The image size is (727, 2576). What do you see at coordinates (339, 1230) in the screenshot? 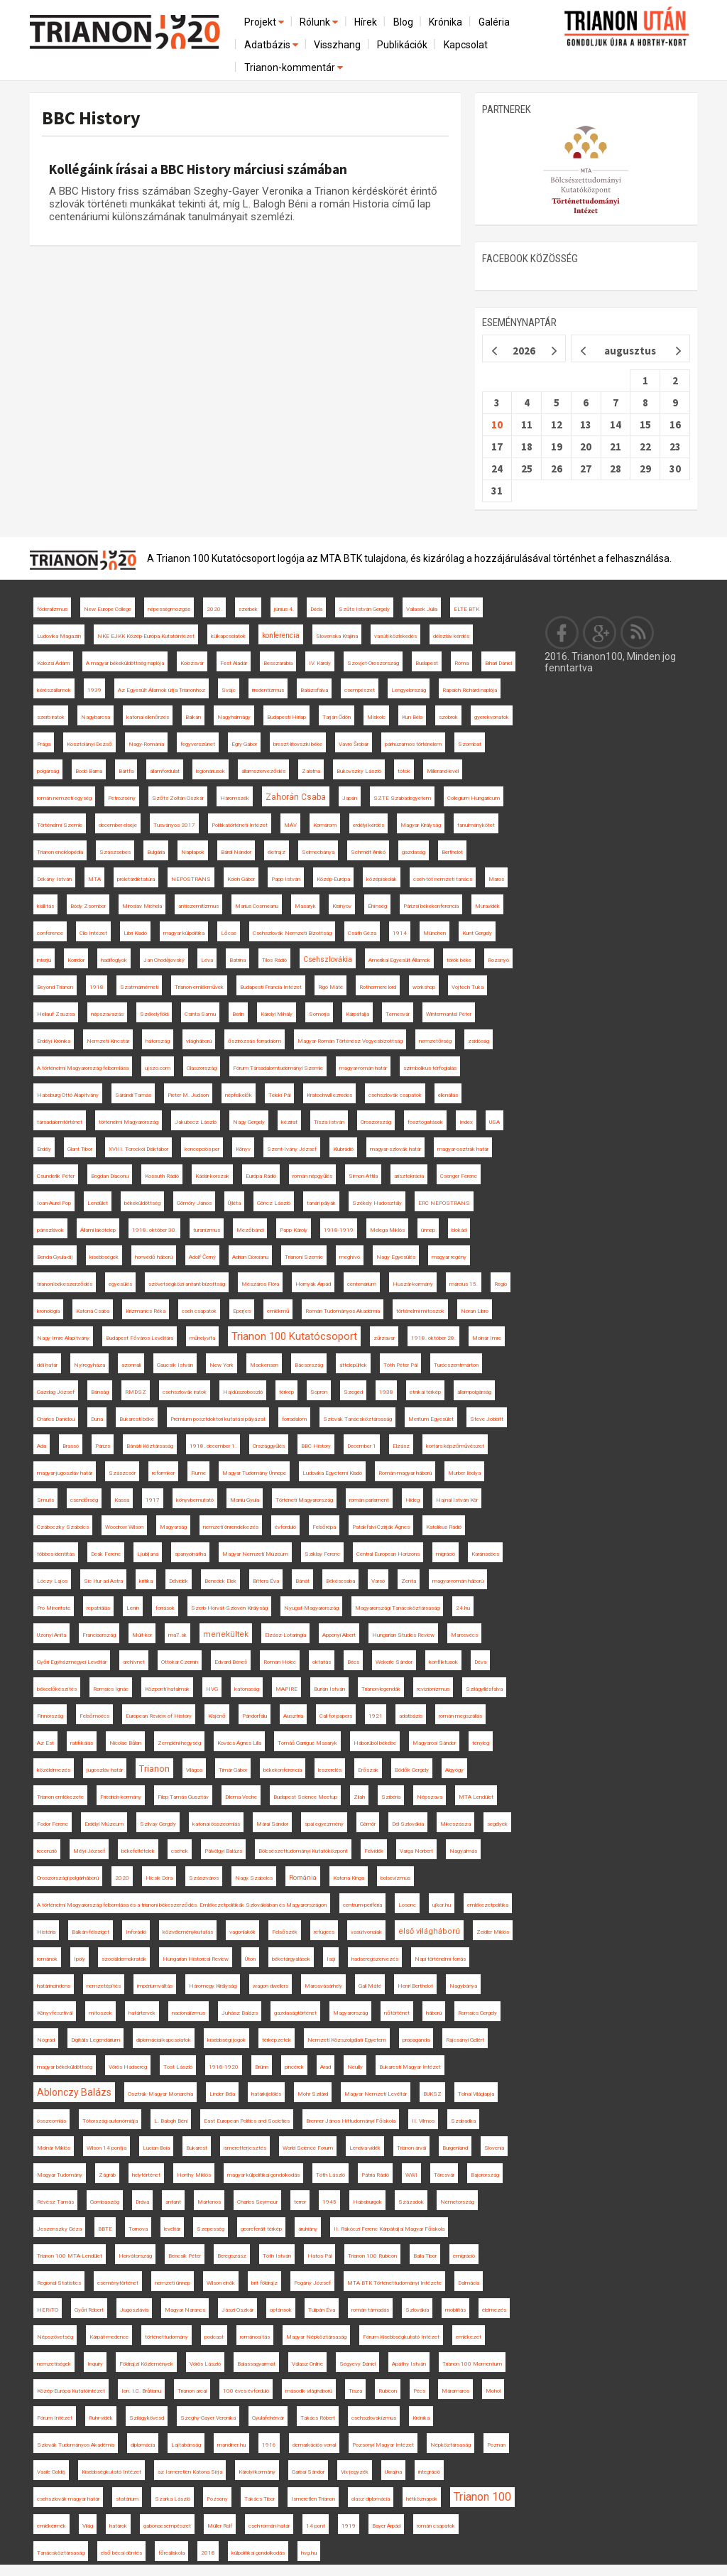
I see `1918-1919` at bounding box center [339, 1230].